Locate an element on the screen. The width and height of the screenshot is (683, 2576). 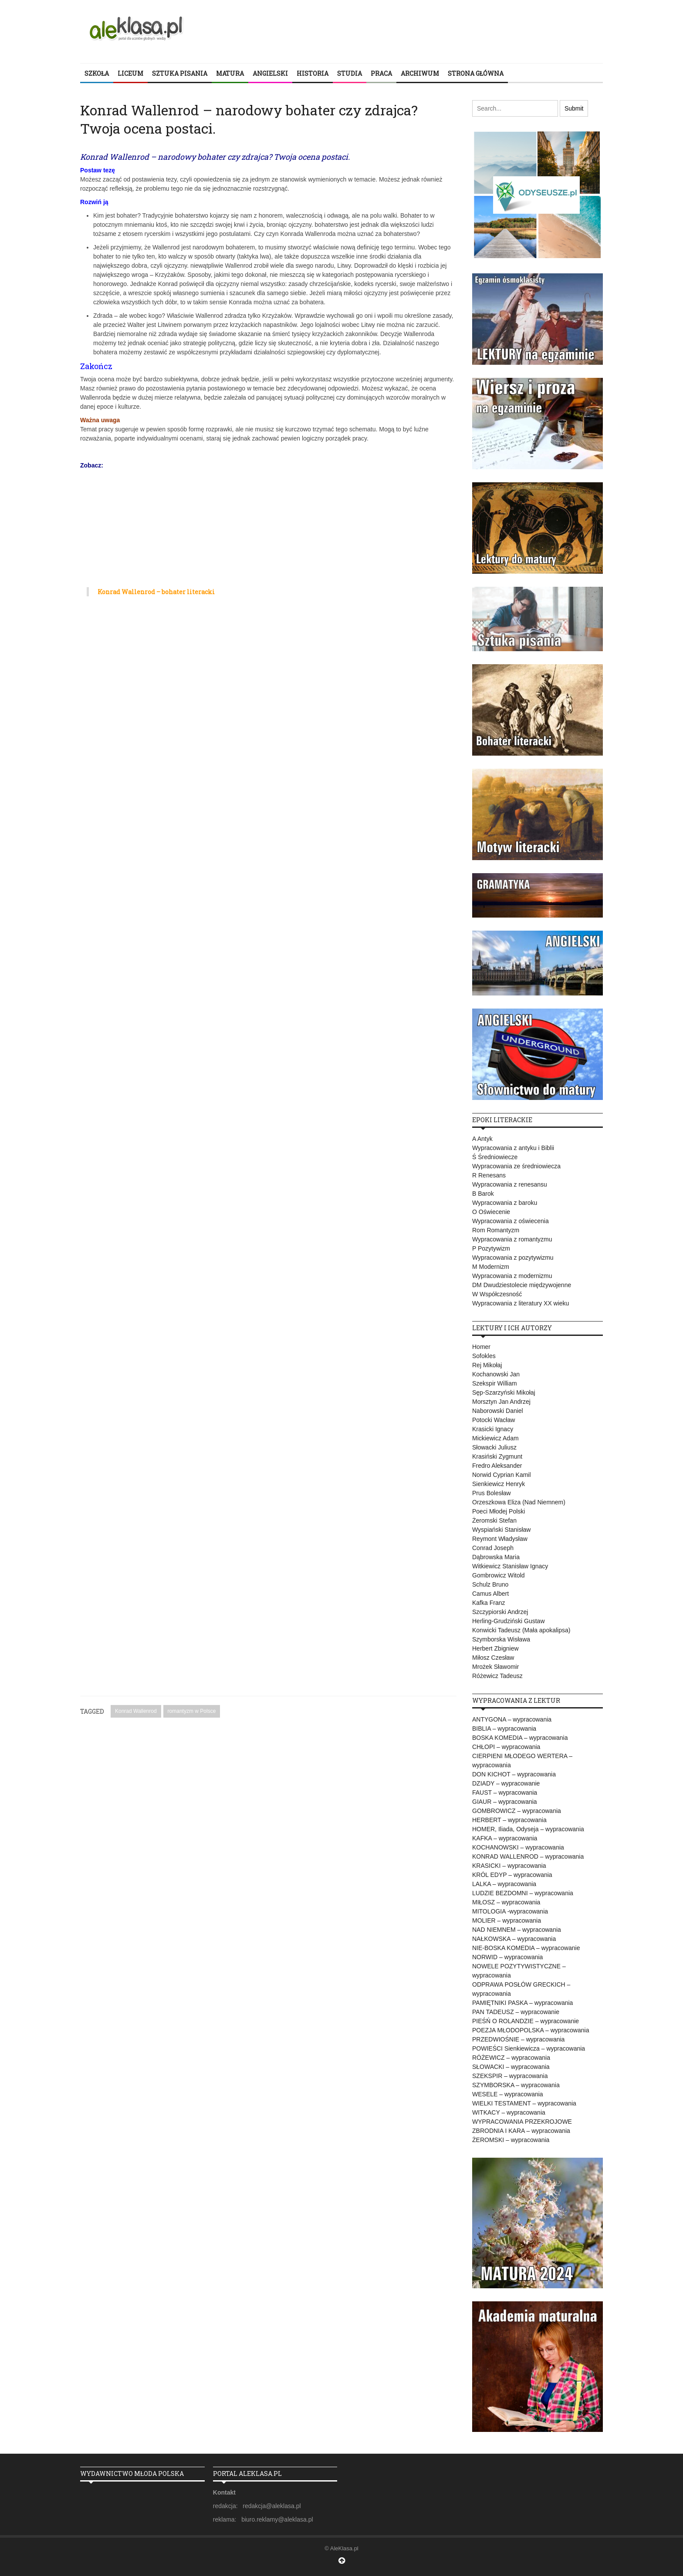
romantyzm w Polsce is located at coordinates (192, 1711).